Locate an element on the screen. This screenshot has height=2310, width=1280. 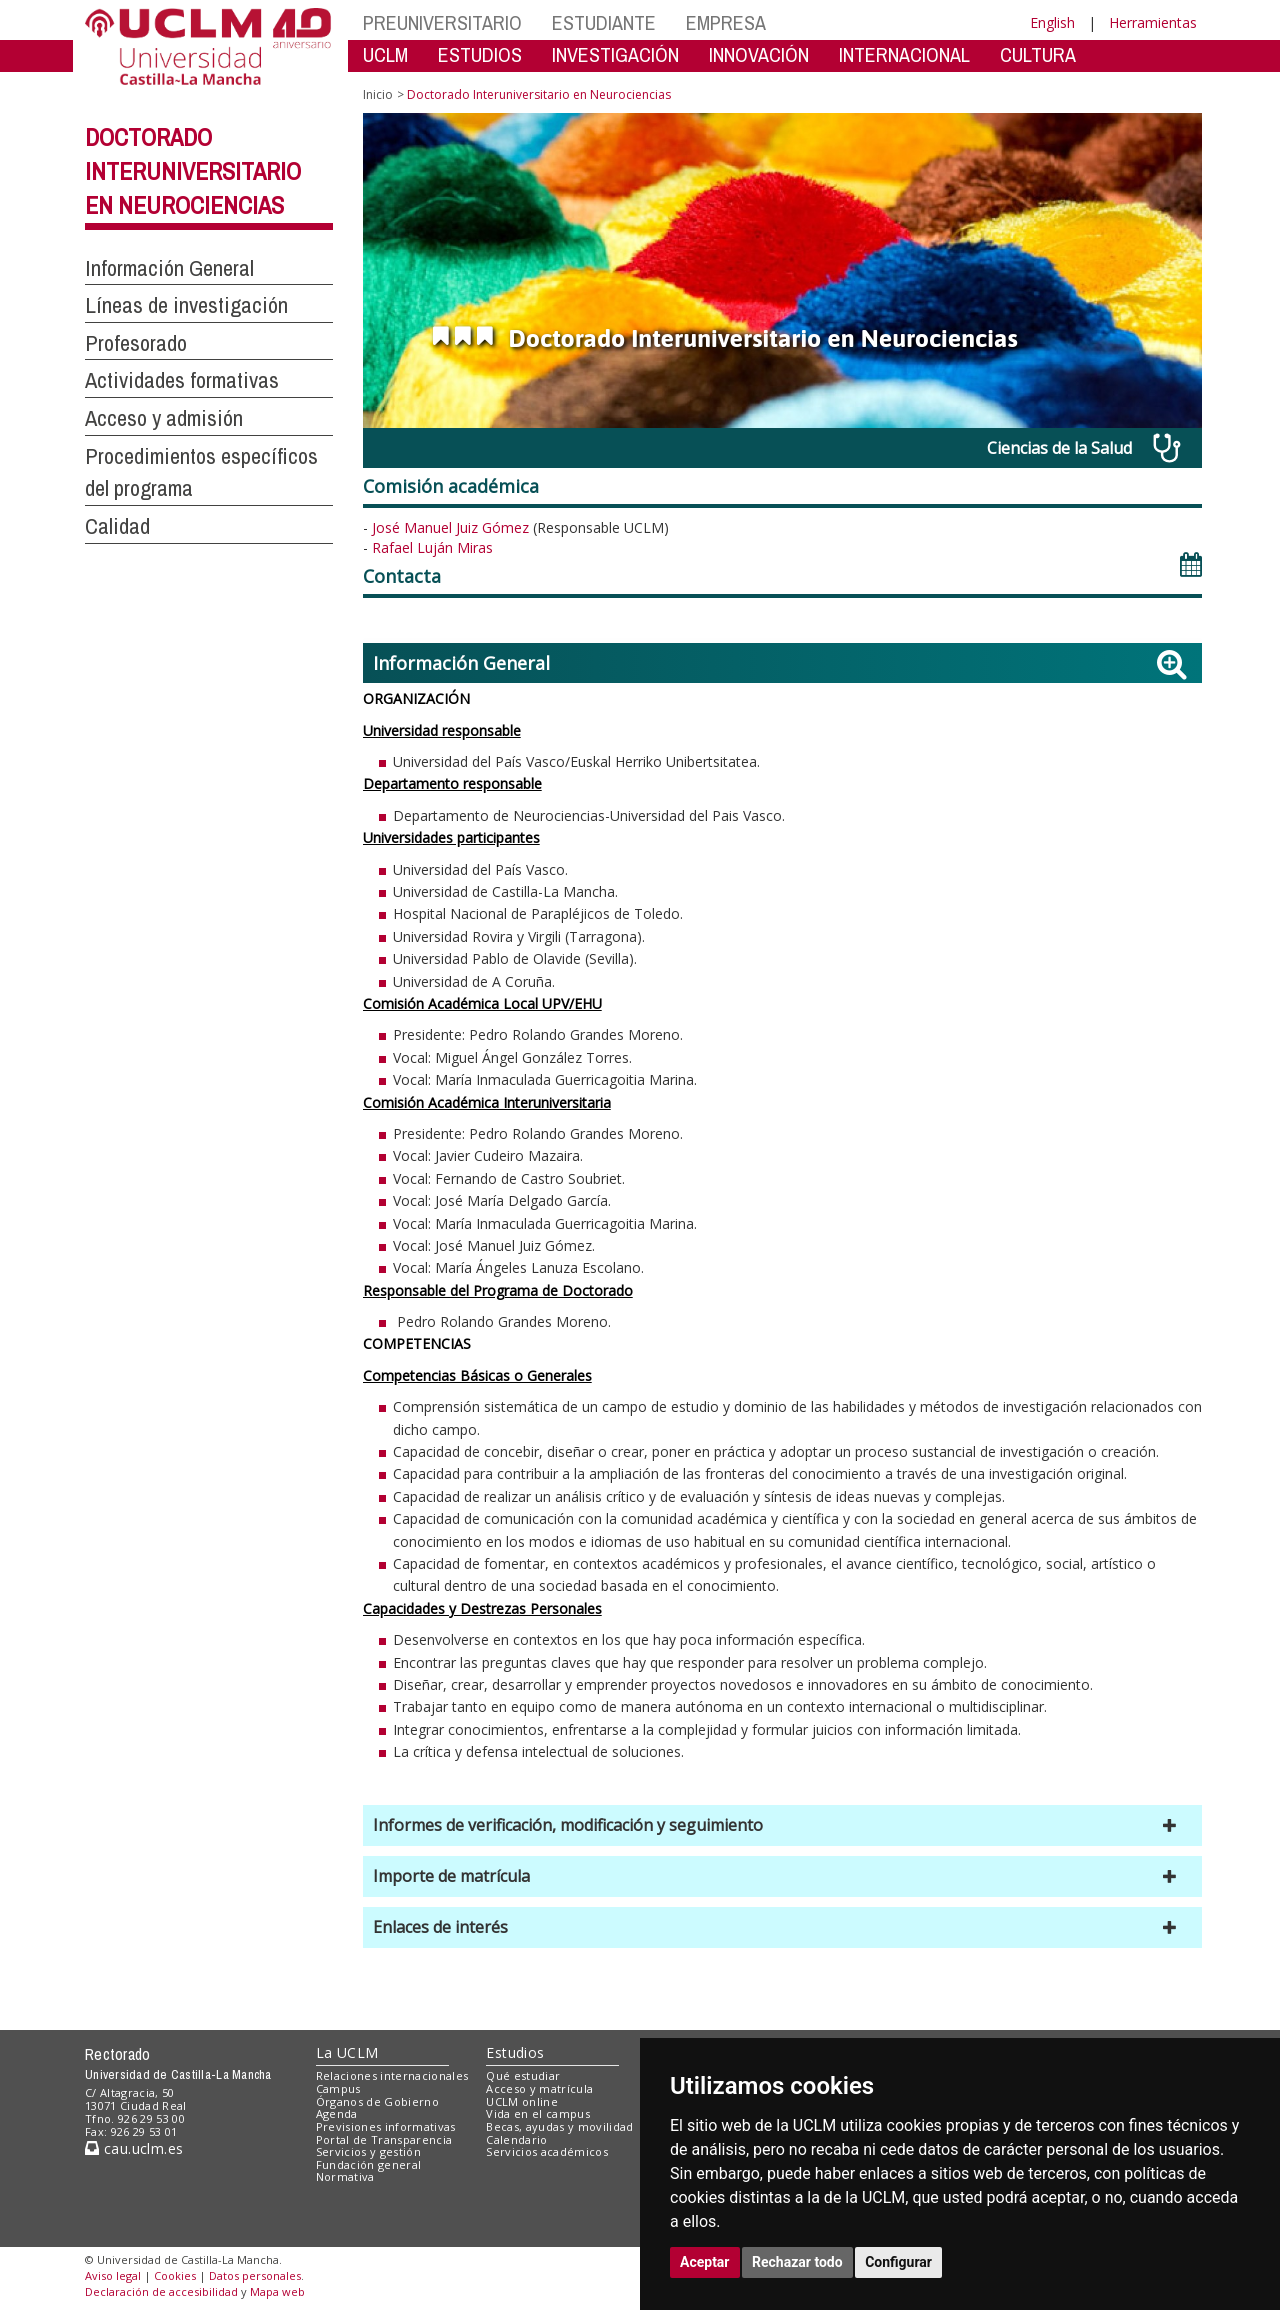
PREUNIVERSITARIO is located at coordinates (442, 22).